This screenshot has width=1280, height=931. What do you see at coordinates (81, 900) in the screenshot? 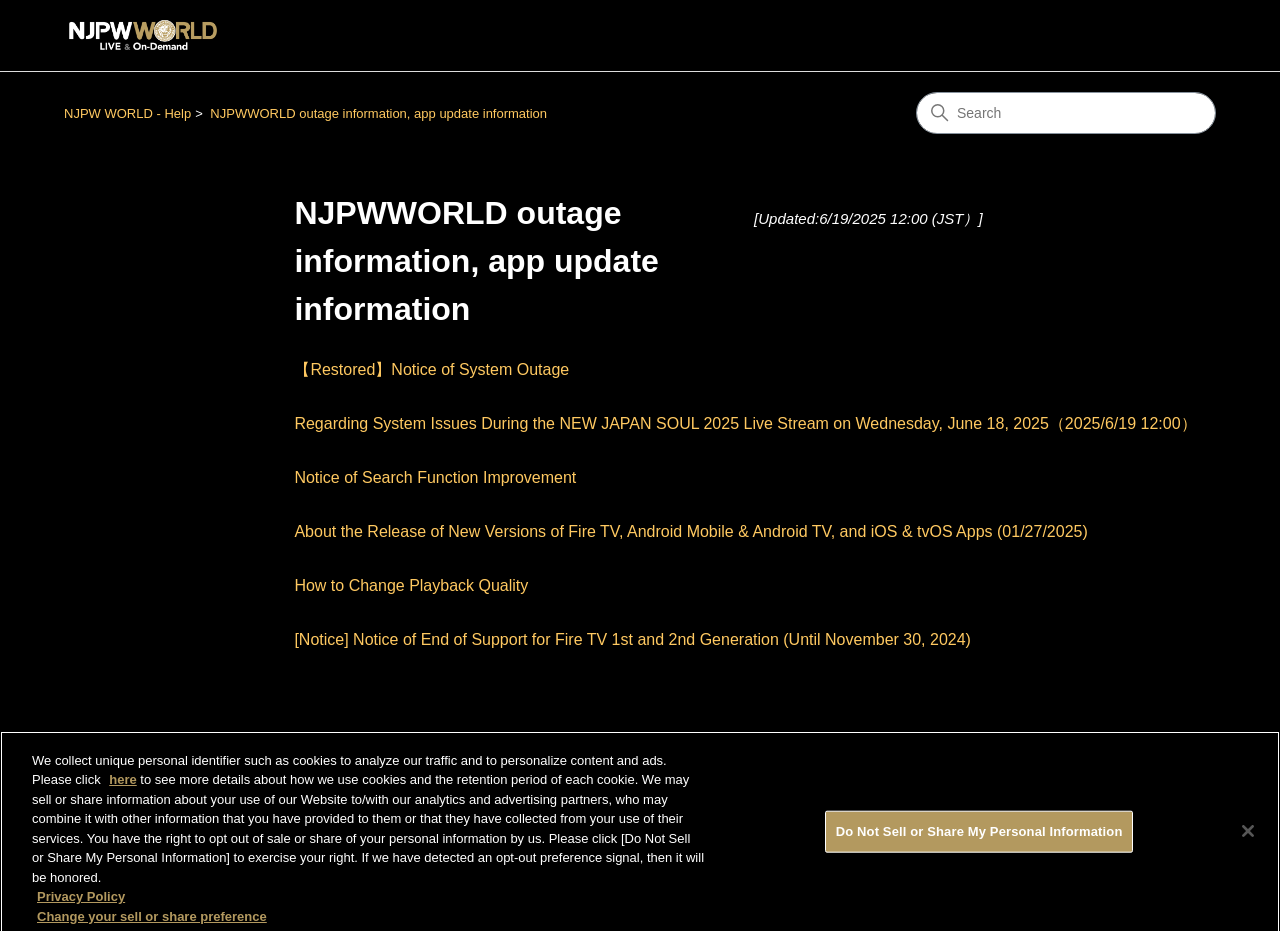
I see `Privacy Policy` at bounding box center [81, 900].